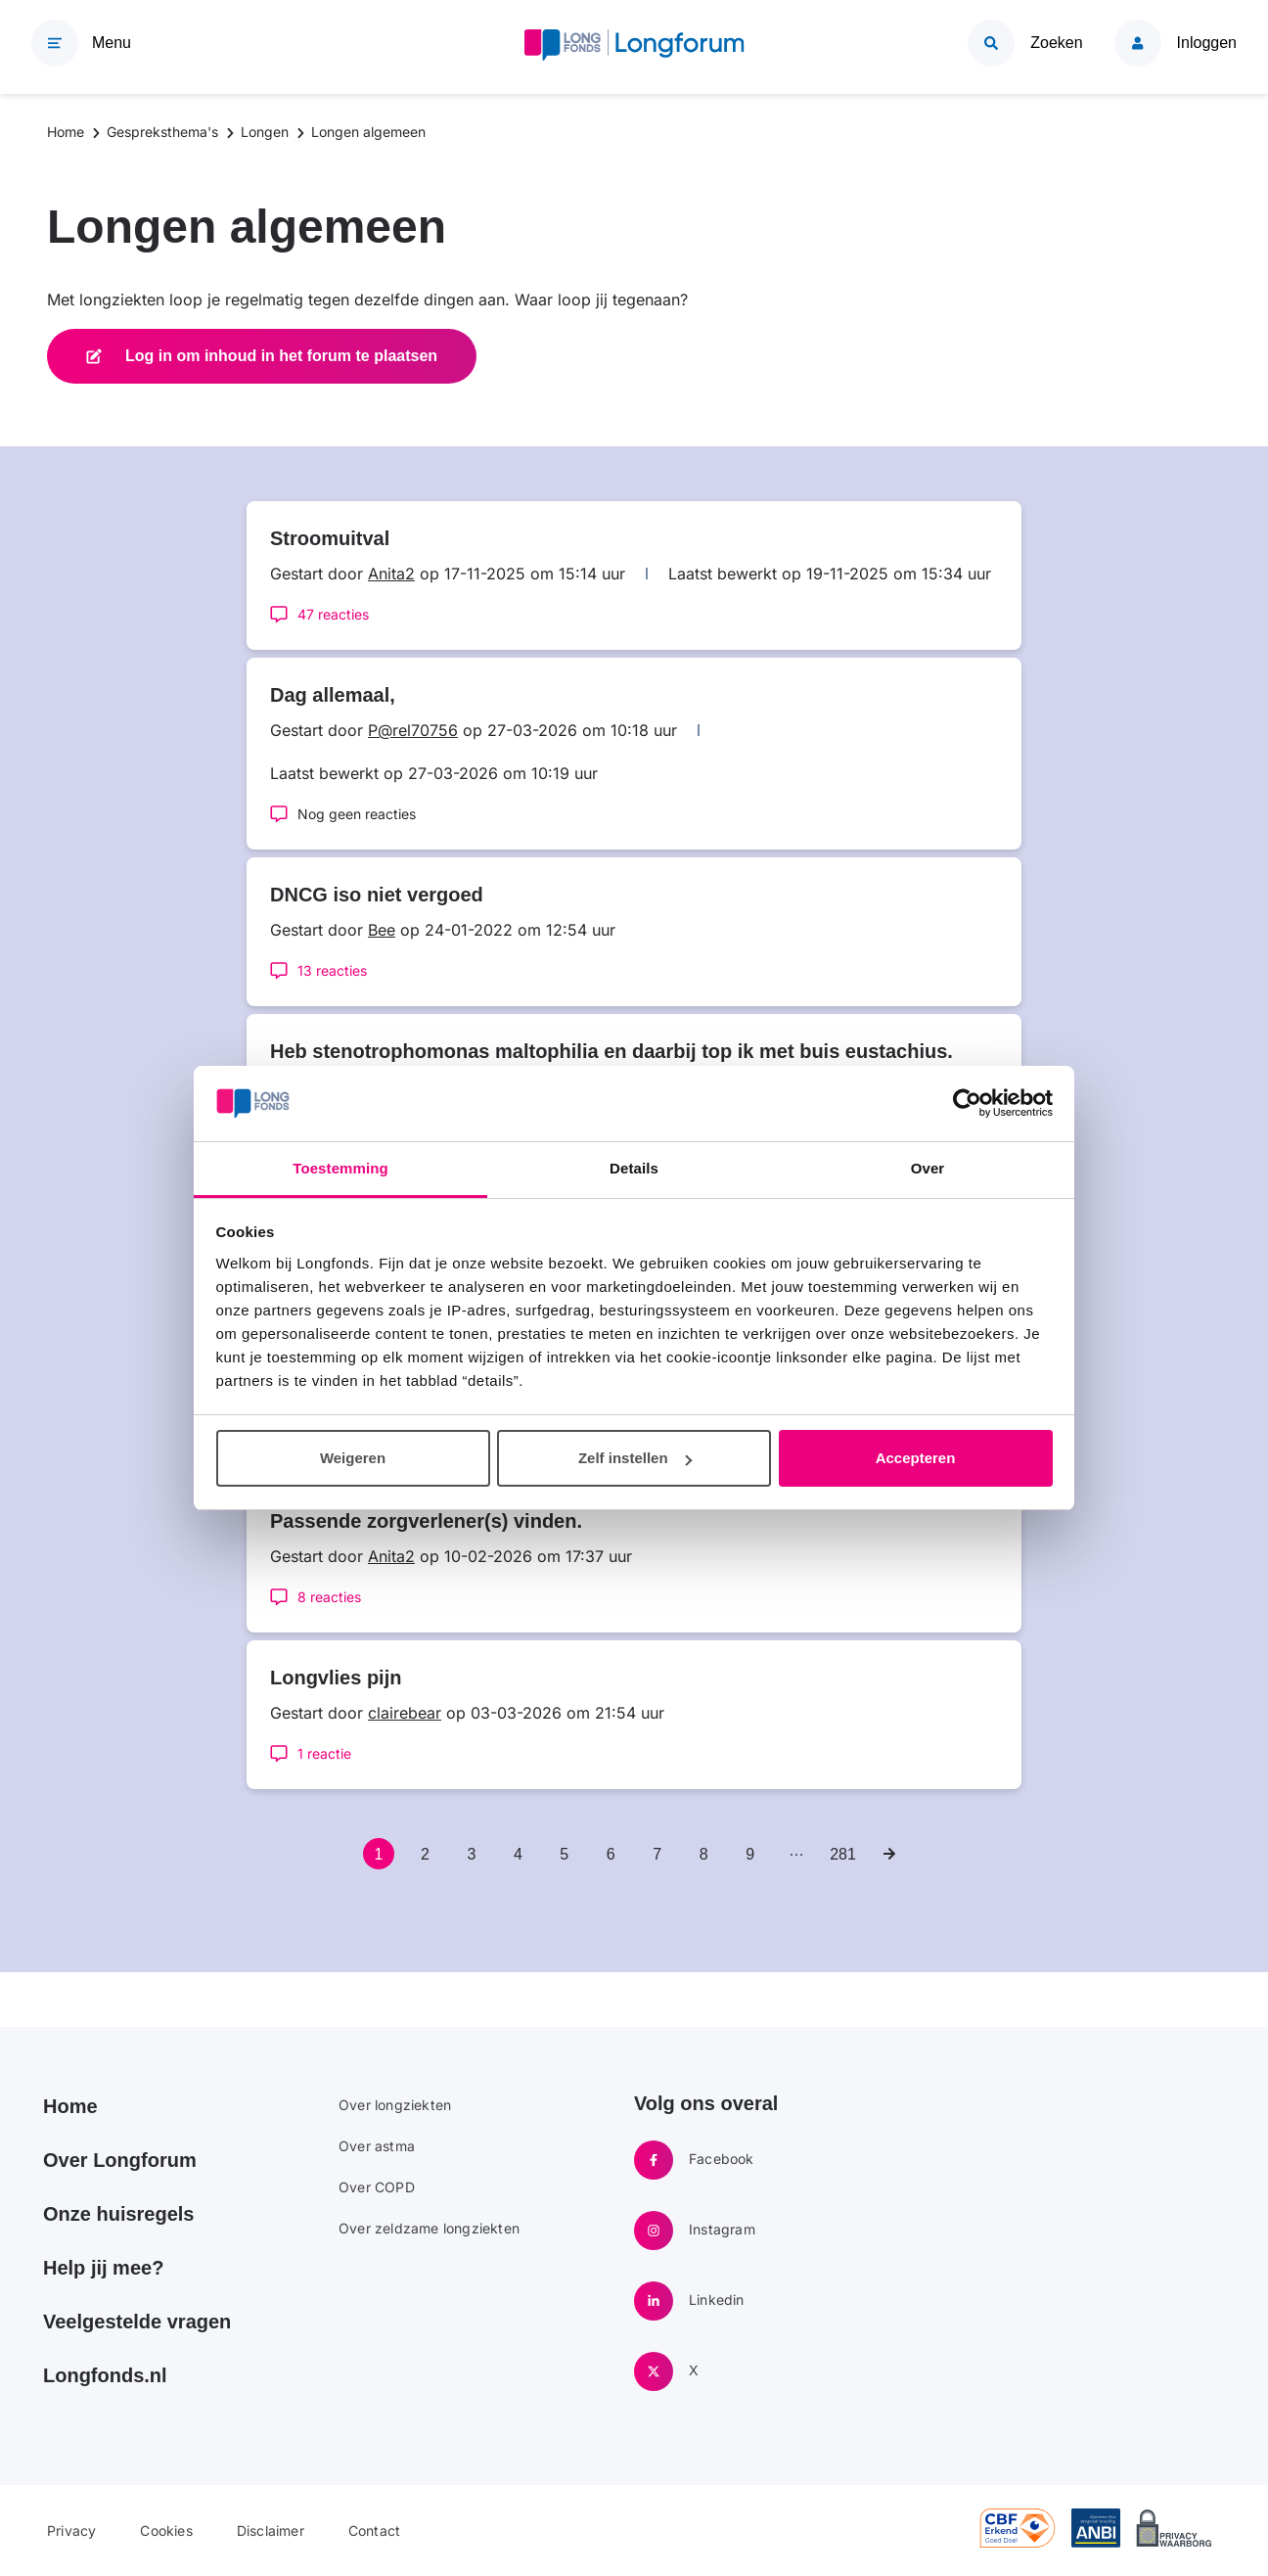  Describe the element at coordinates (103, 2267) in the screenshot. I see `Help jij mee?` at that location.